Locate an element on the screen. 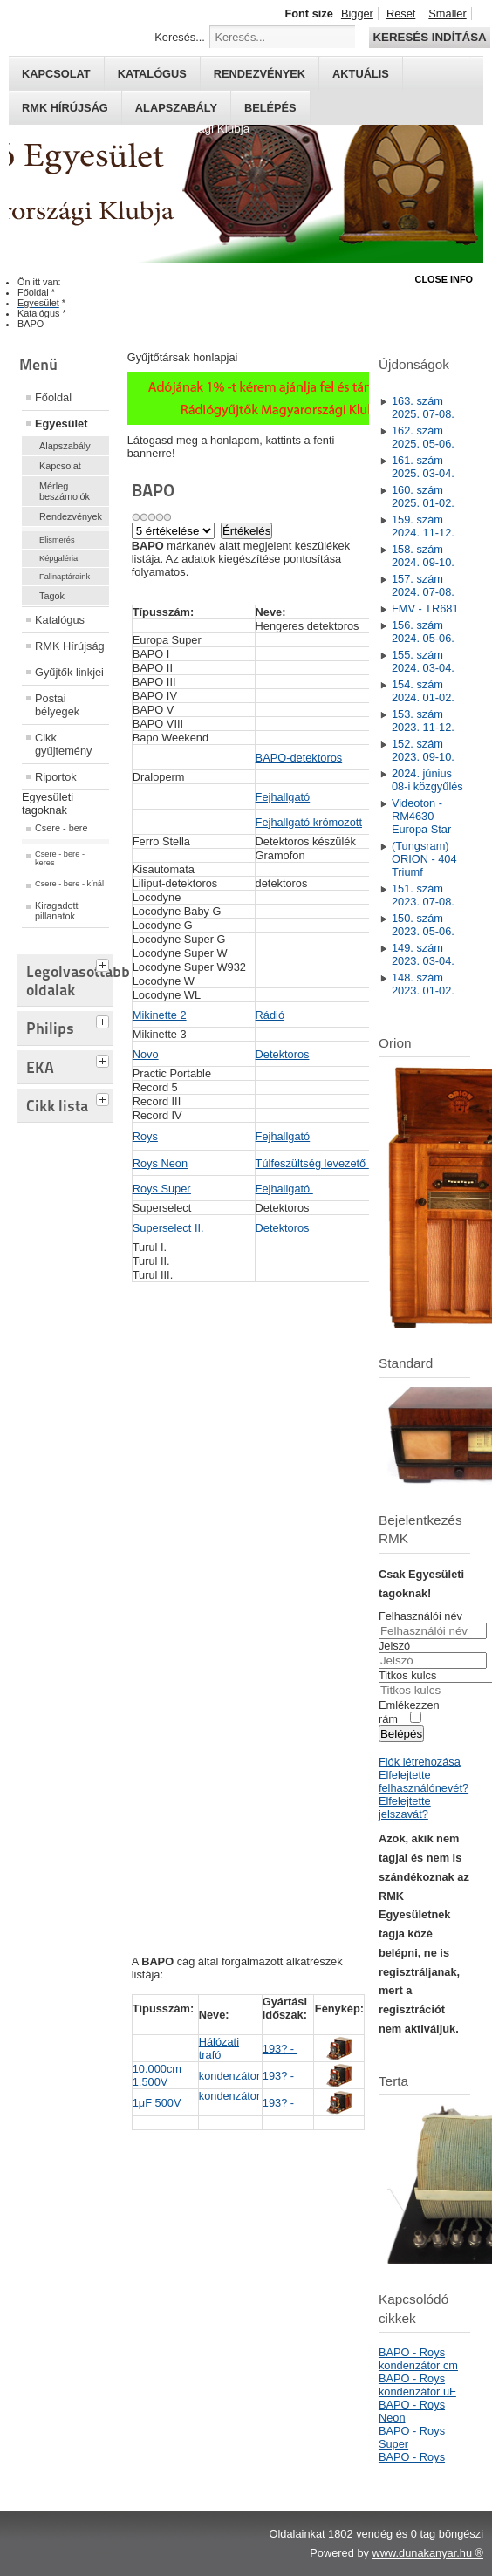 This screenshot has width=492, height=2576. Katalógus is located at coordinates (152, 73).